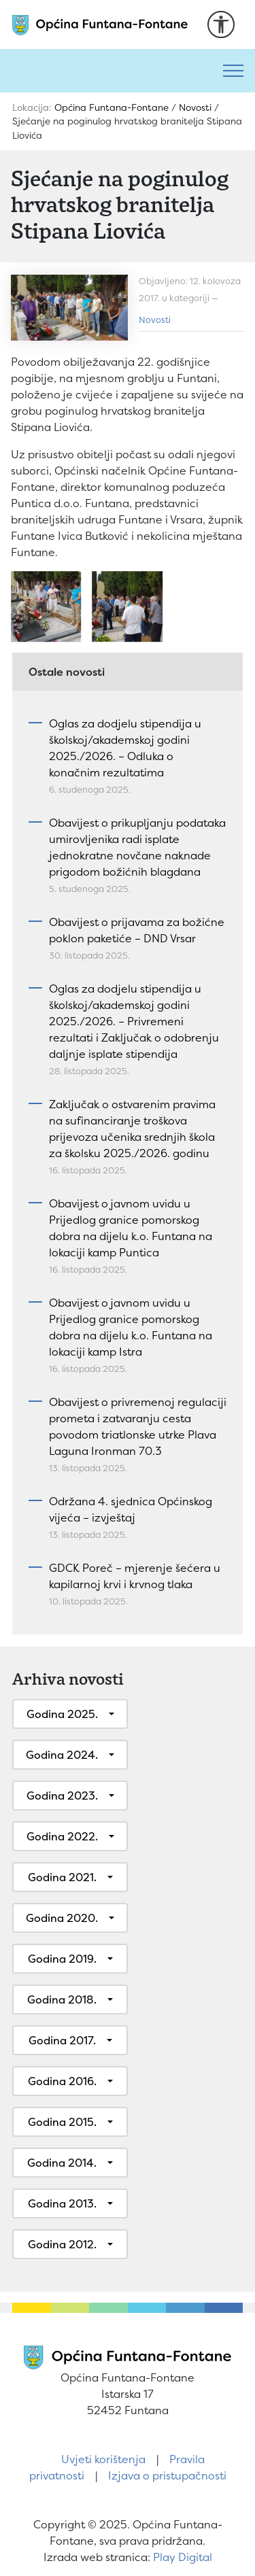 The width and height of the screenshot is (255, 2576). I want to click on Izjava o pristupačnosti, so click(167, 2475).